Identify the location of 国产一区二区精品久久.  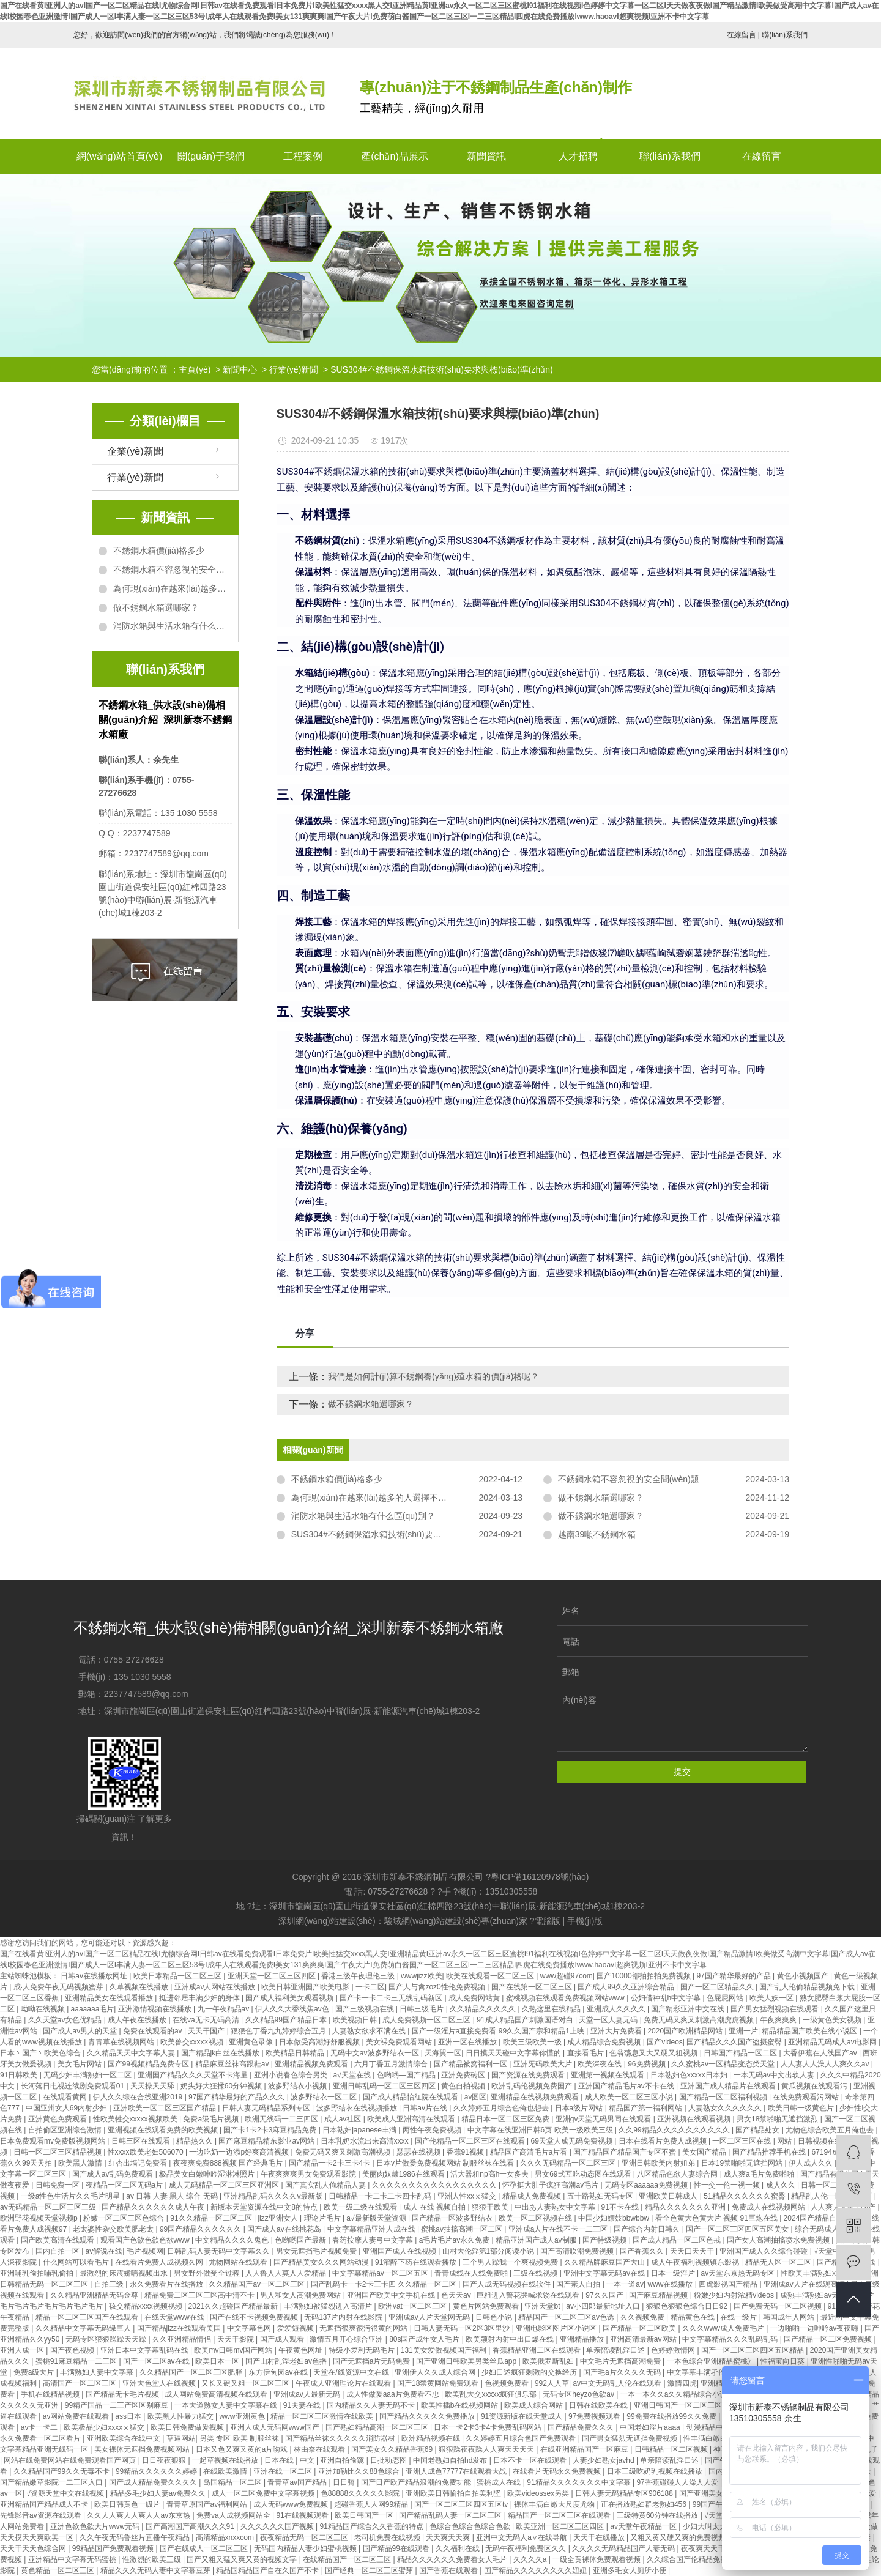
(718, 1987).